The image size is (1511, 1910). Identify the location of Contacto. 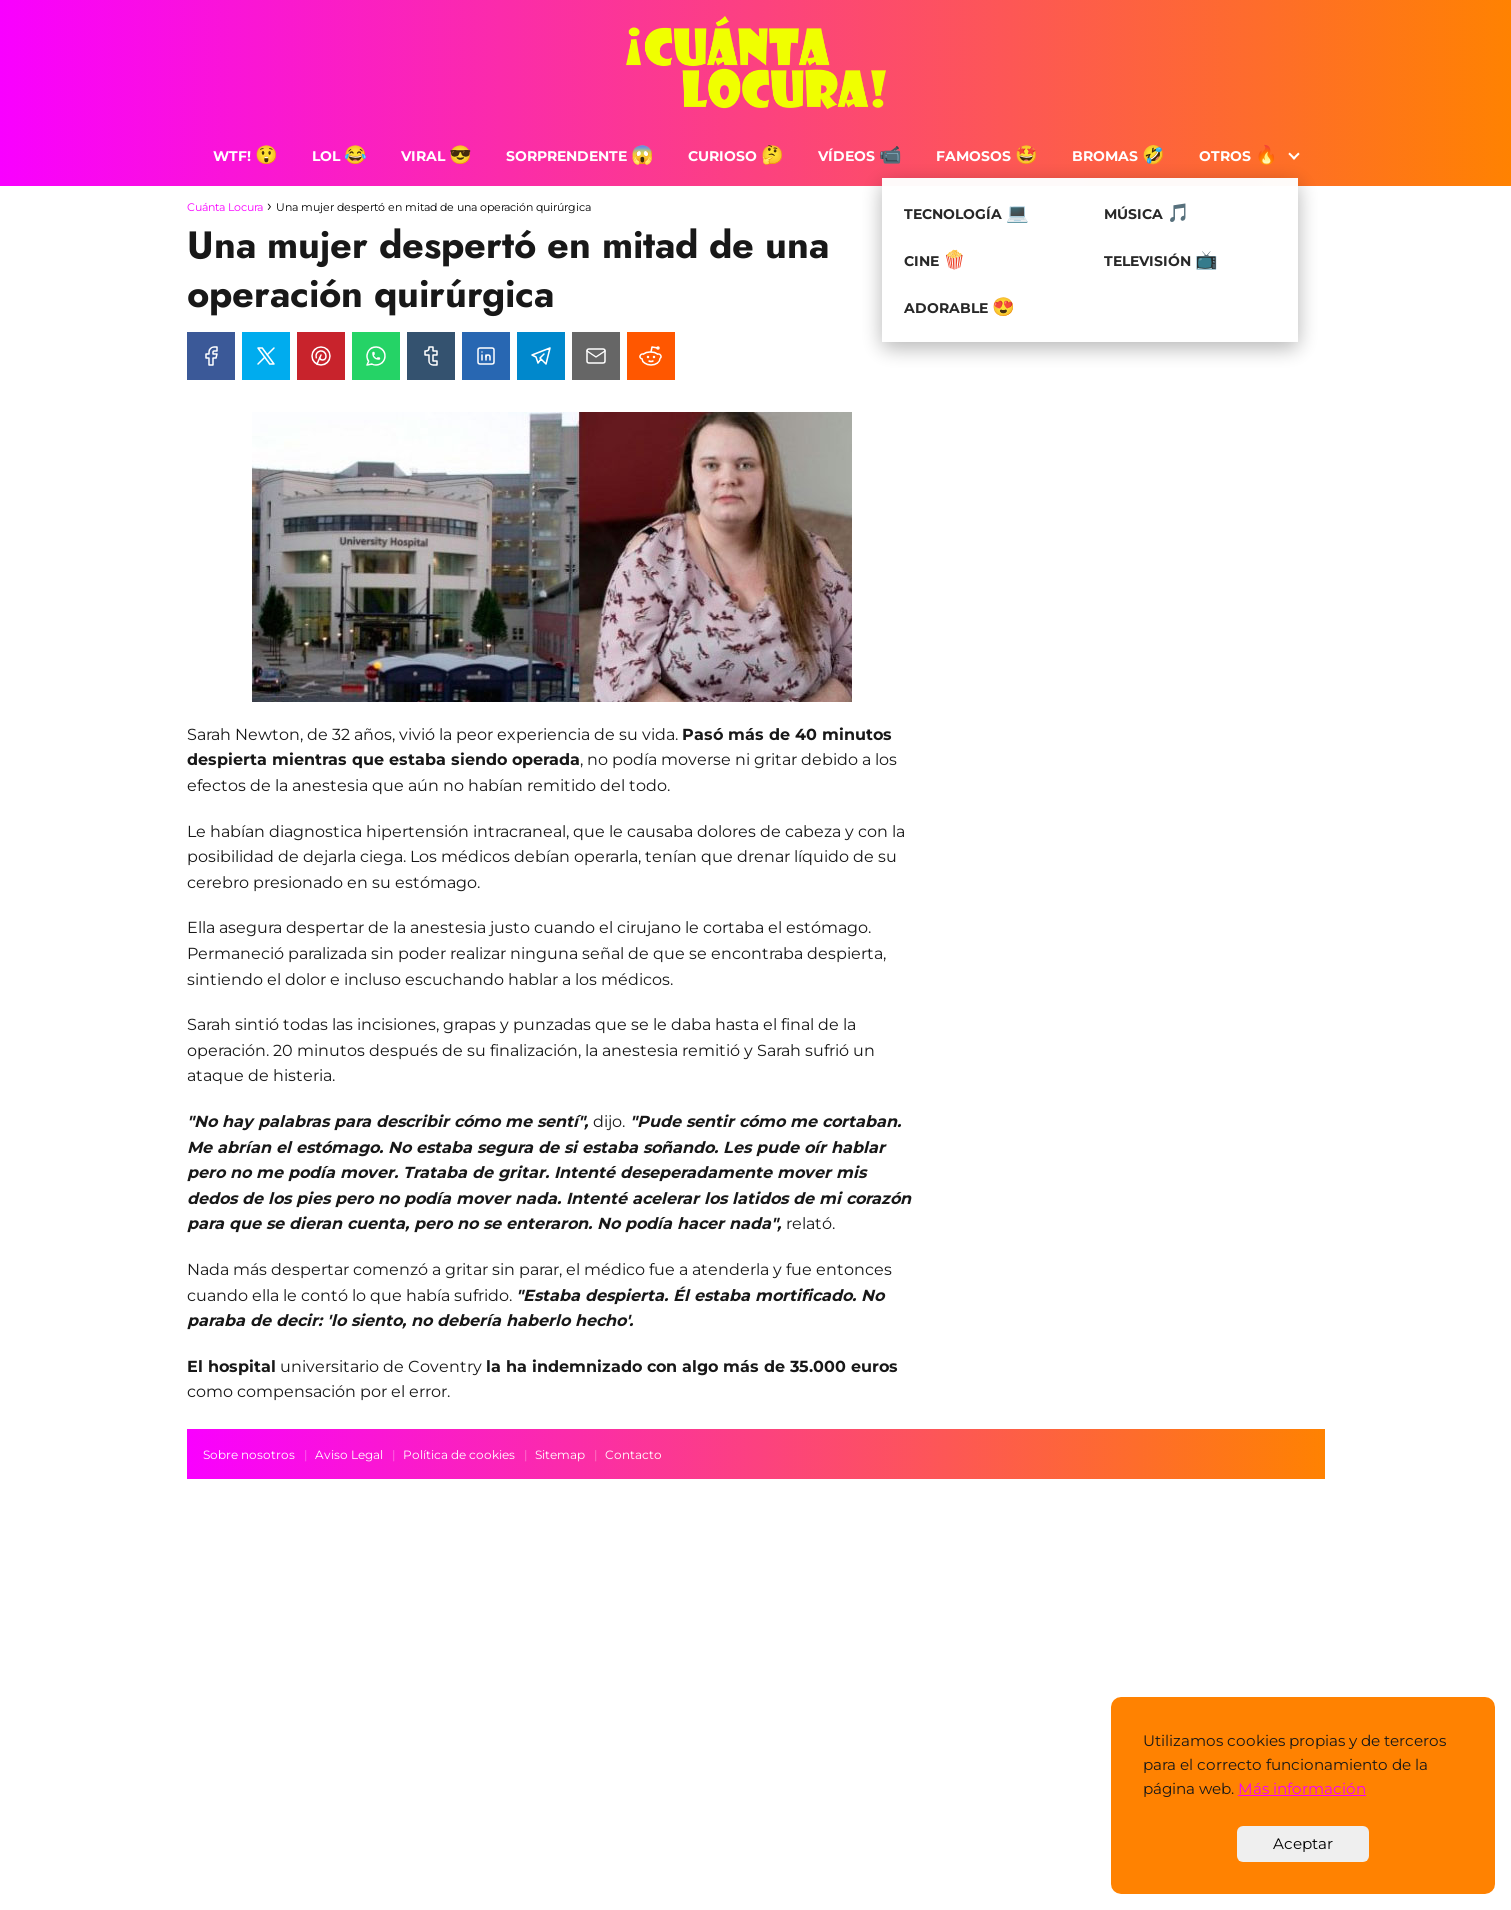
(633, 1454).